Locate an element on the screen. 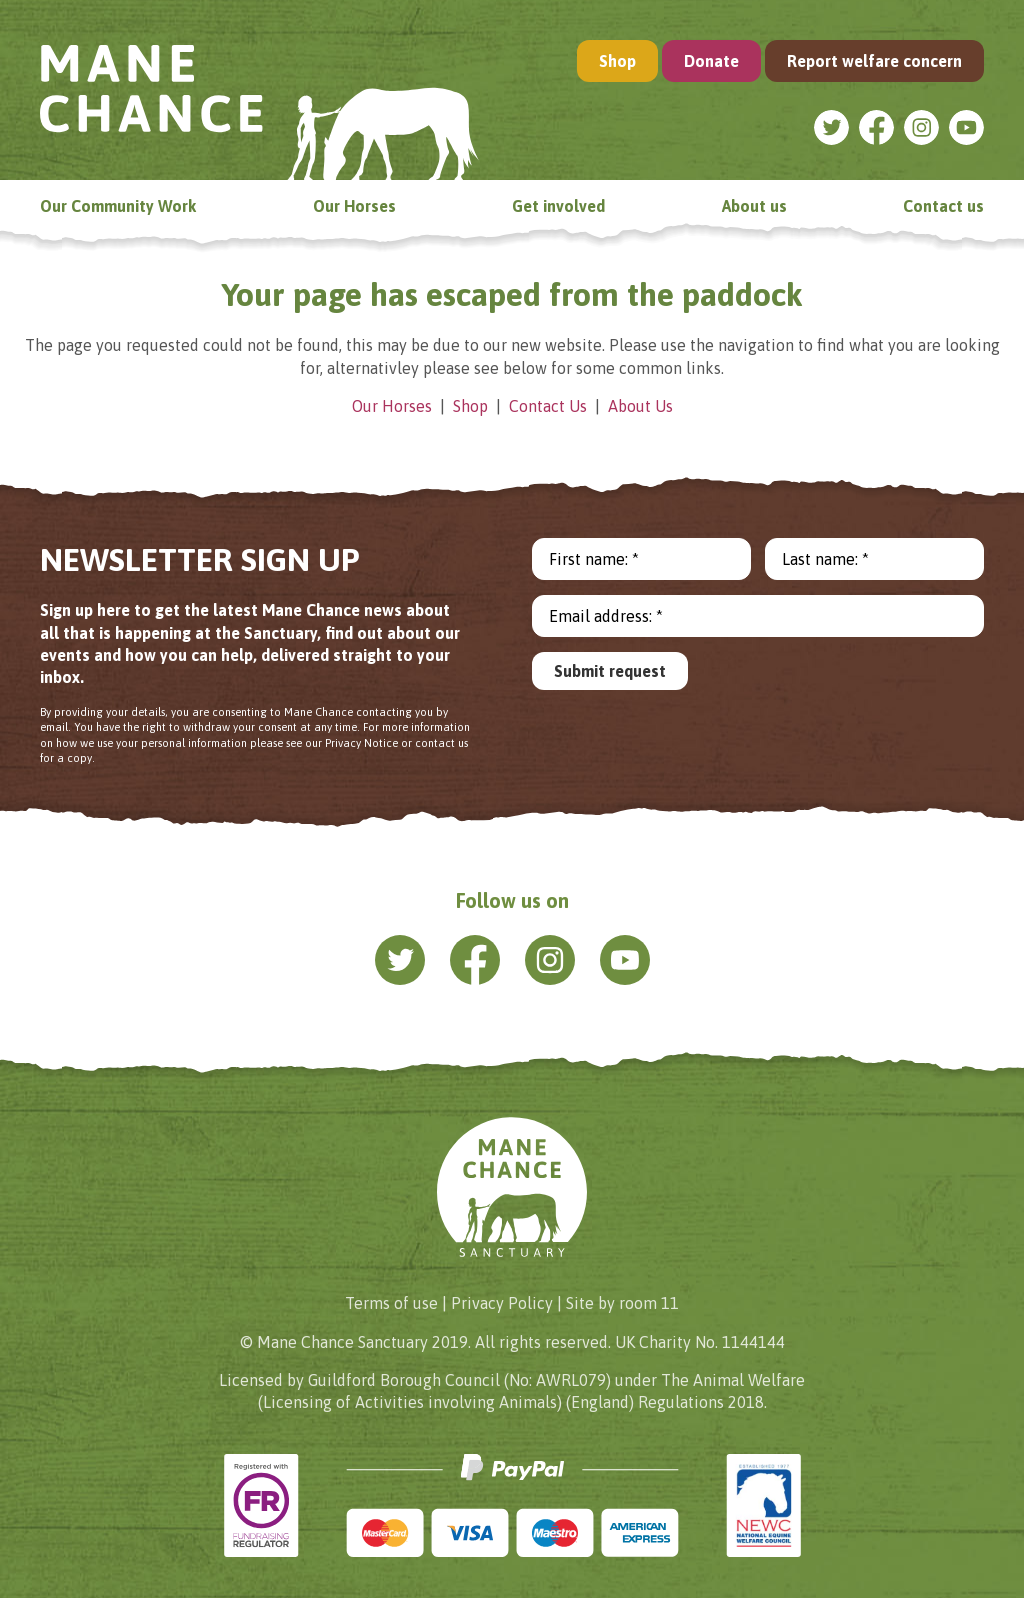  Our Community Work is located at coordinates (118, 206).